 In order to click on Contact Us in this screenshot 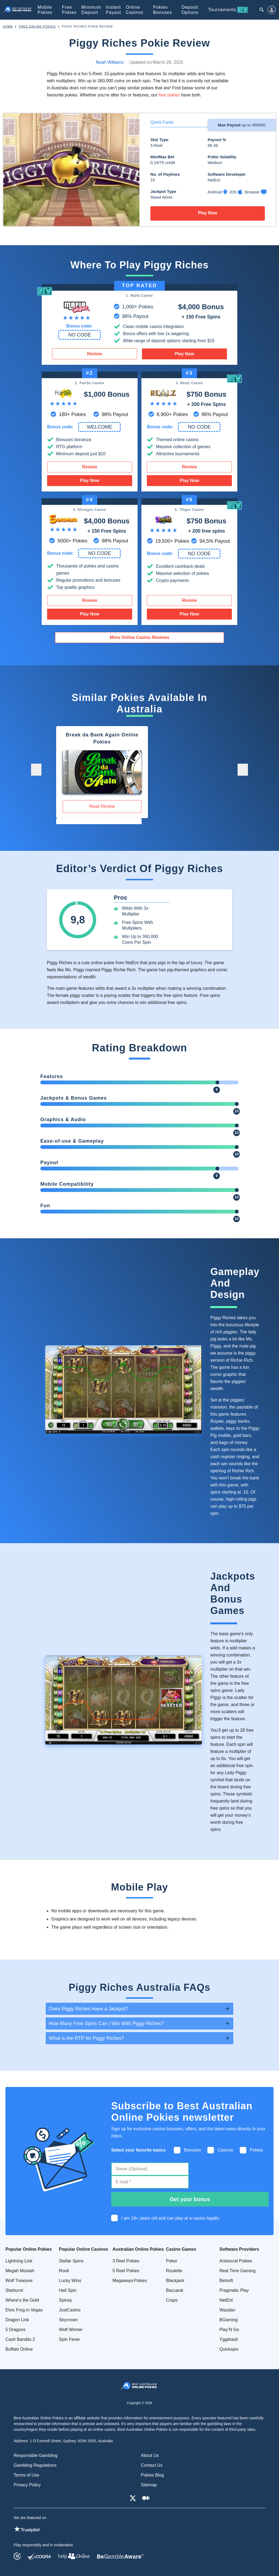, I will do `click(151, 2465)`.